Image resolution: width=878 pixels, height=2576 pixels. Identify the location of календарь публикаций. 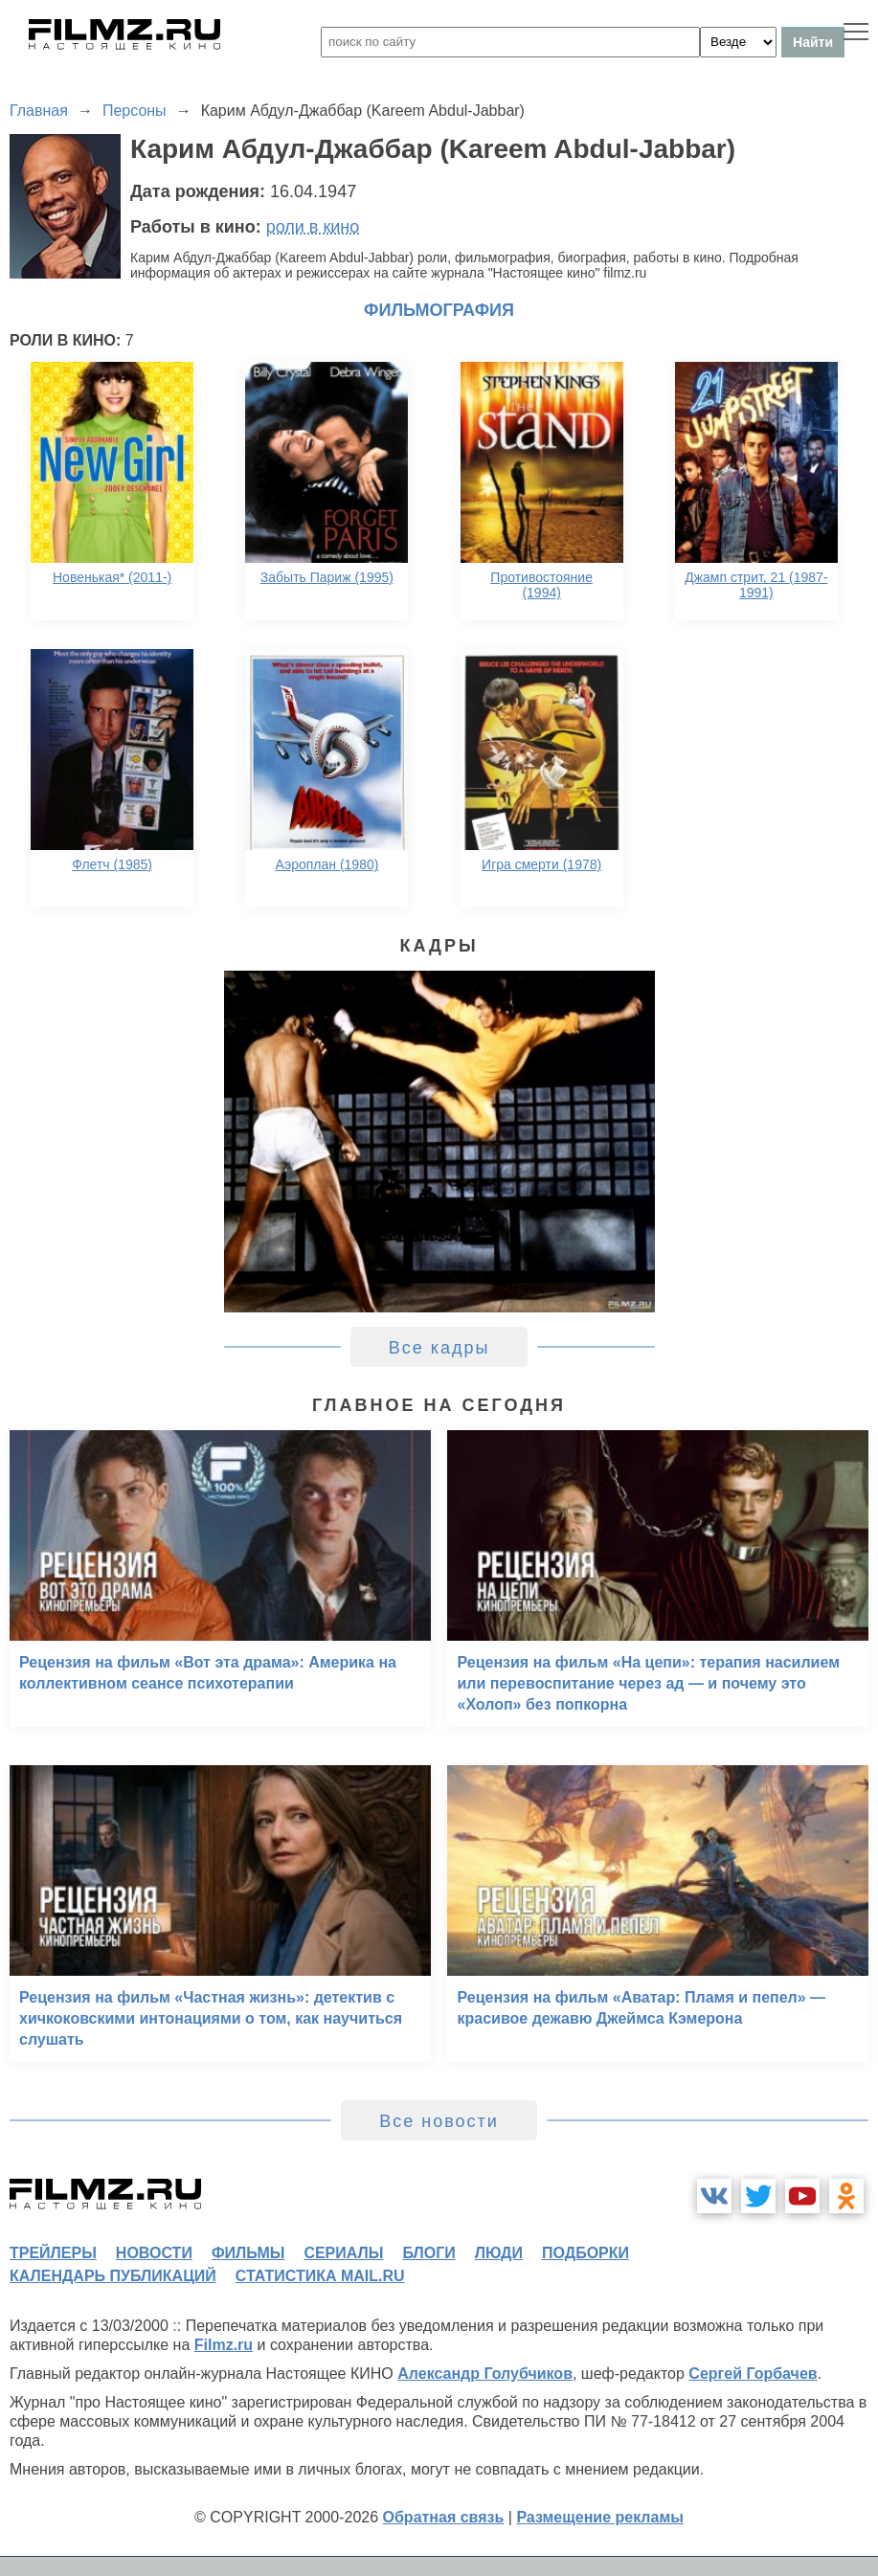
(113, 2276).